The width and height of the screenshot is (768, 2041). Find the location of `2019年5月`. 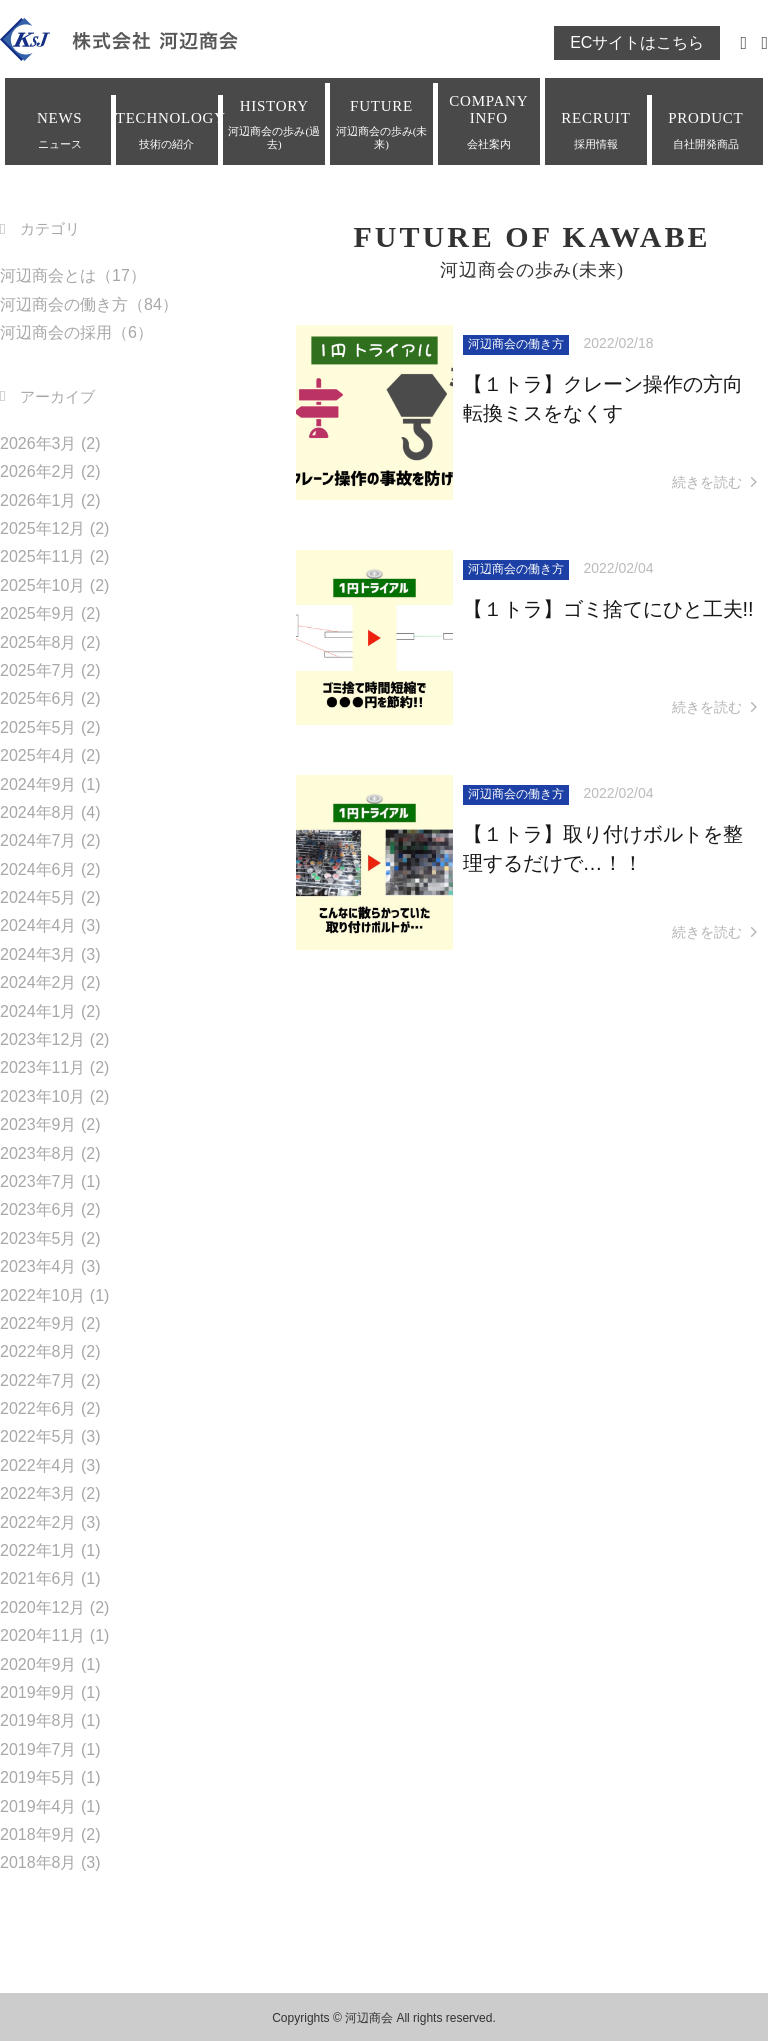

2019年5月 is located at coordinates (38, 1777).